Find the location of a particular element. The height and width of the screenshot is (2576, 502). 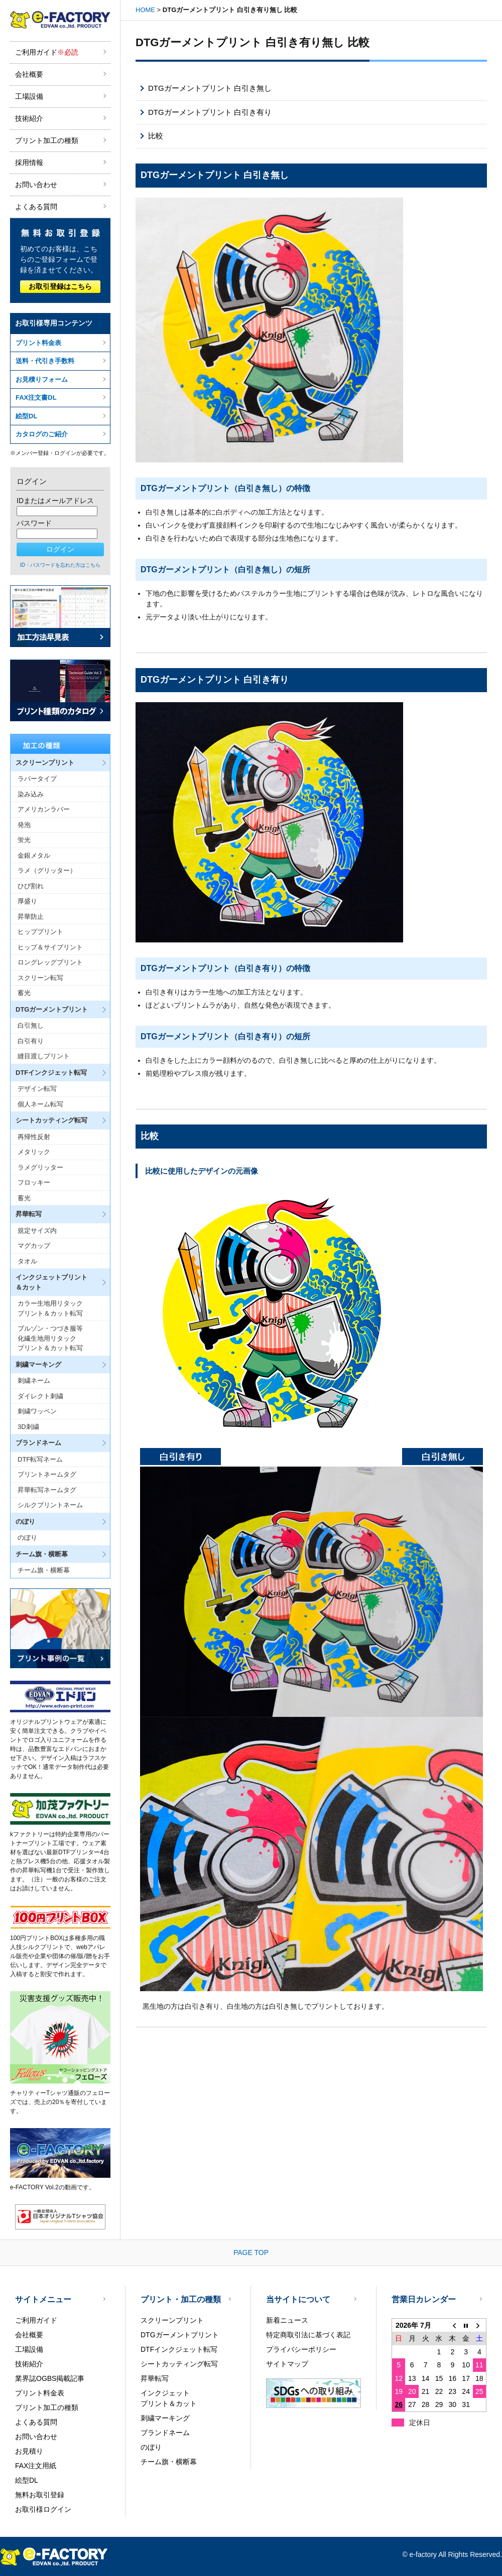

DTF転写ネーム is located at coordinates (40, 1459).